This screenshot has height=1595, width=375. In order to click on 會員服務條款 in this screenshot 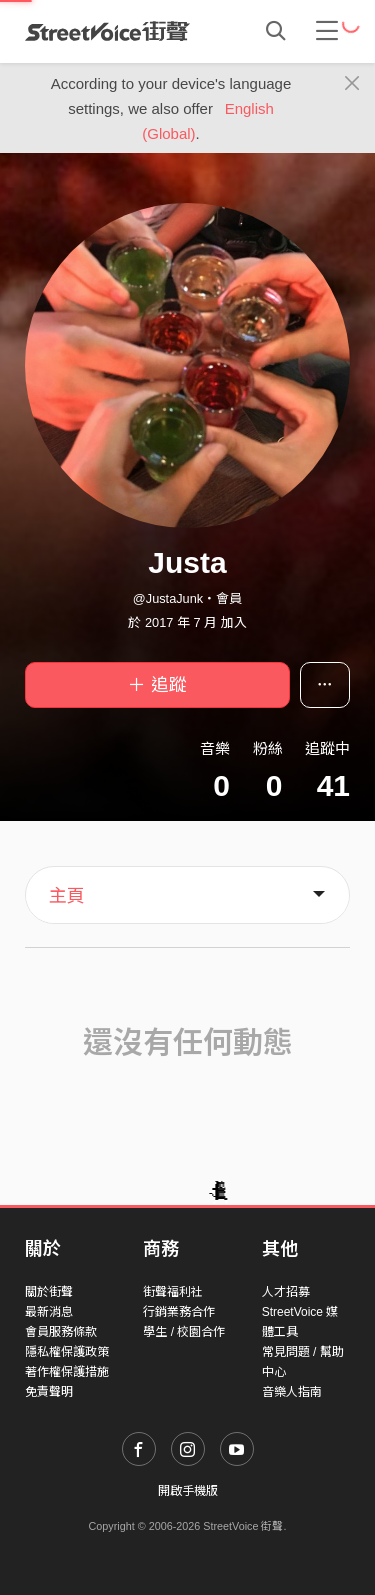, I will do `click(61, 1332)`.